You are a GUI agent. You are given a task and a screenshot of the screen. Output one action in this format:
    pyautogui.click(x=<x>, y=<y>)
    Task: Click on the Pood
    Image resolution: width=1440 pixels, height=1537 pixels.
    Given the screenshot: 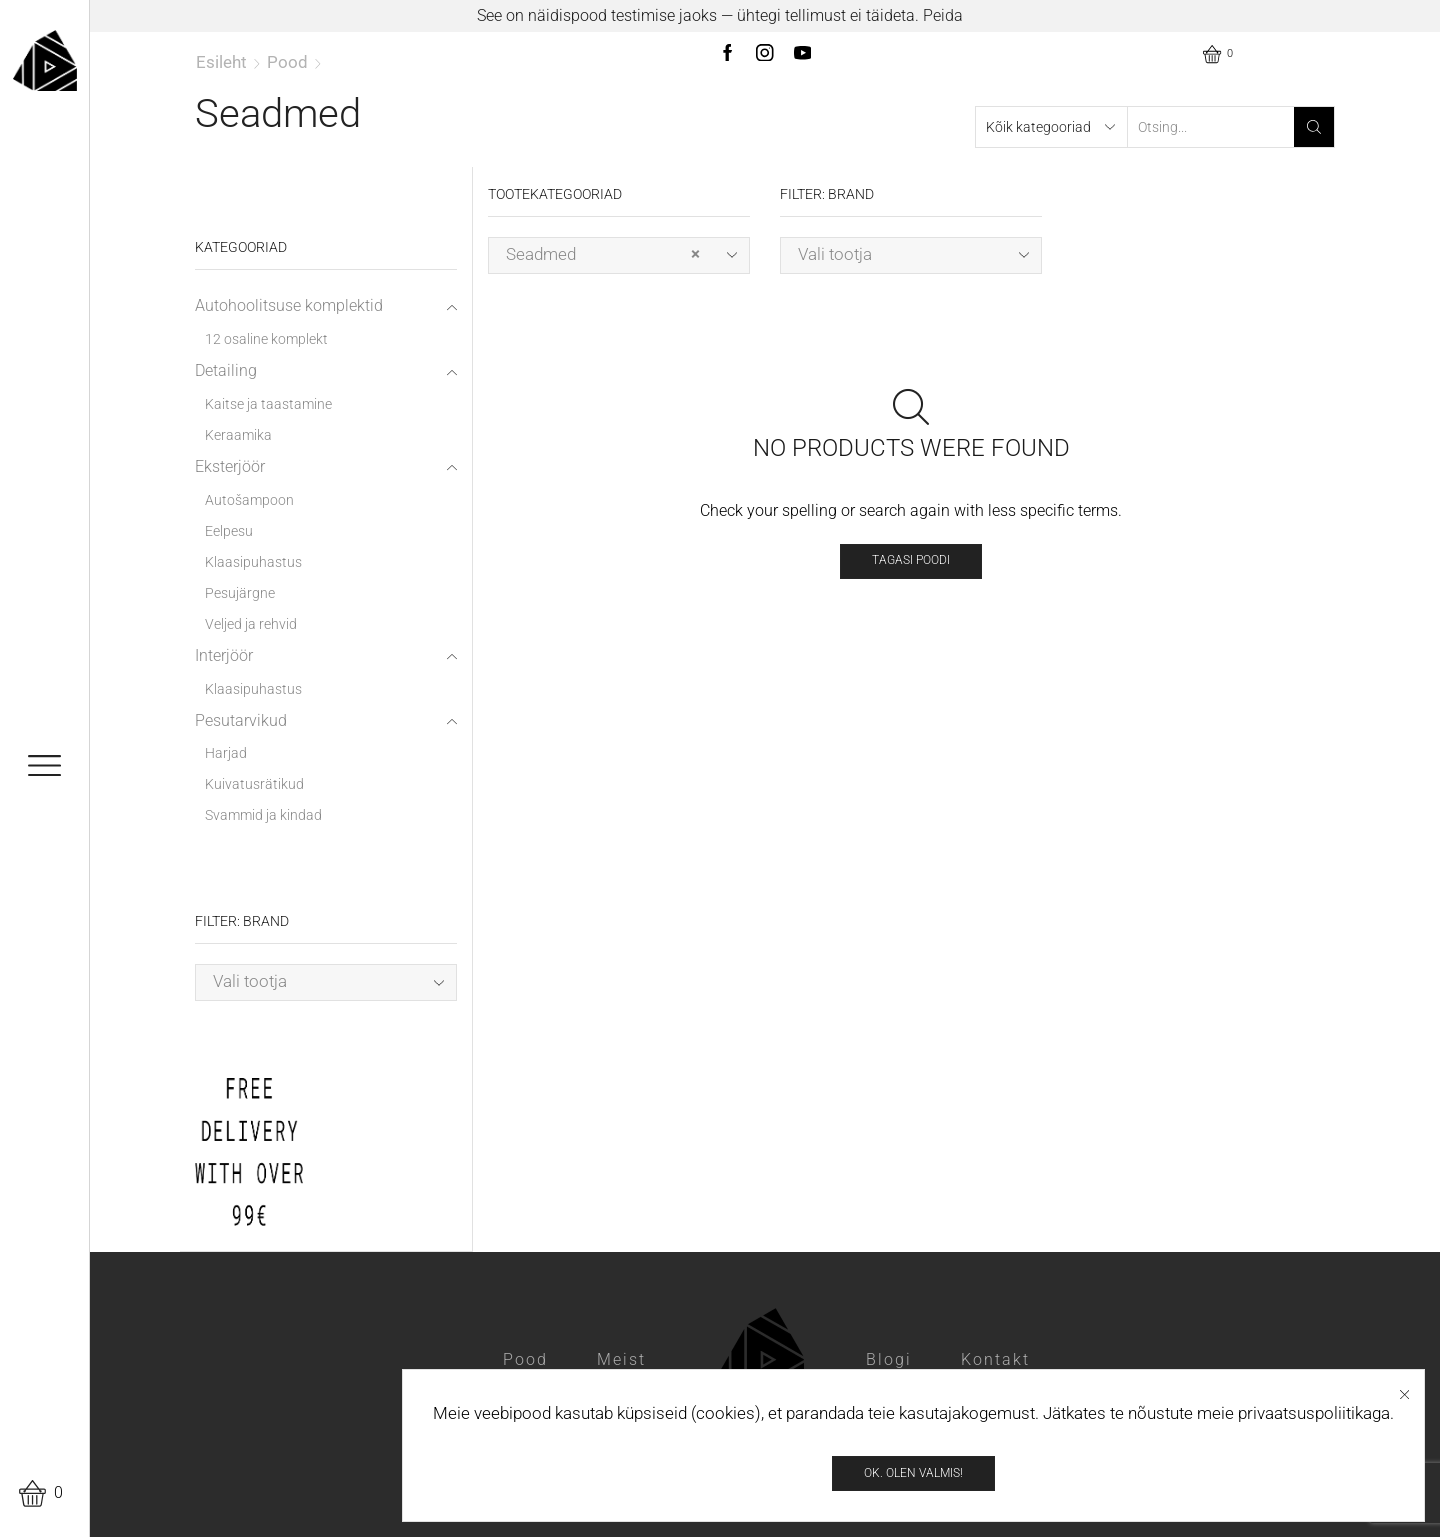 What is the action you would take?
    pyautogui.click(x=287, y=62)
    